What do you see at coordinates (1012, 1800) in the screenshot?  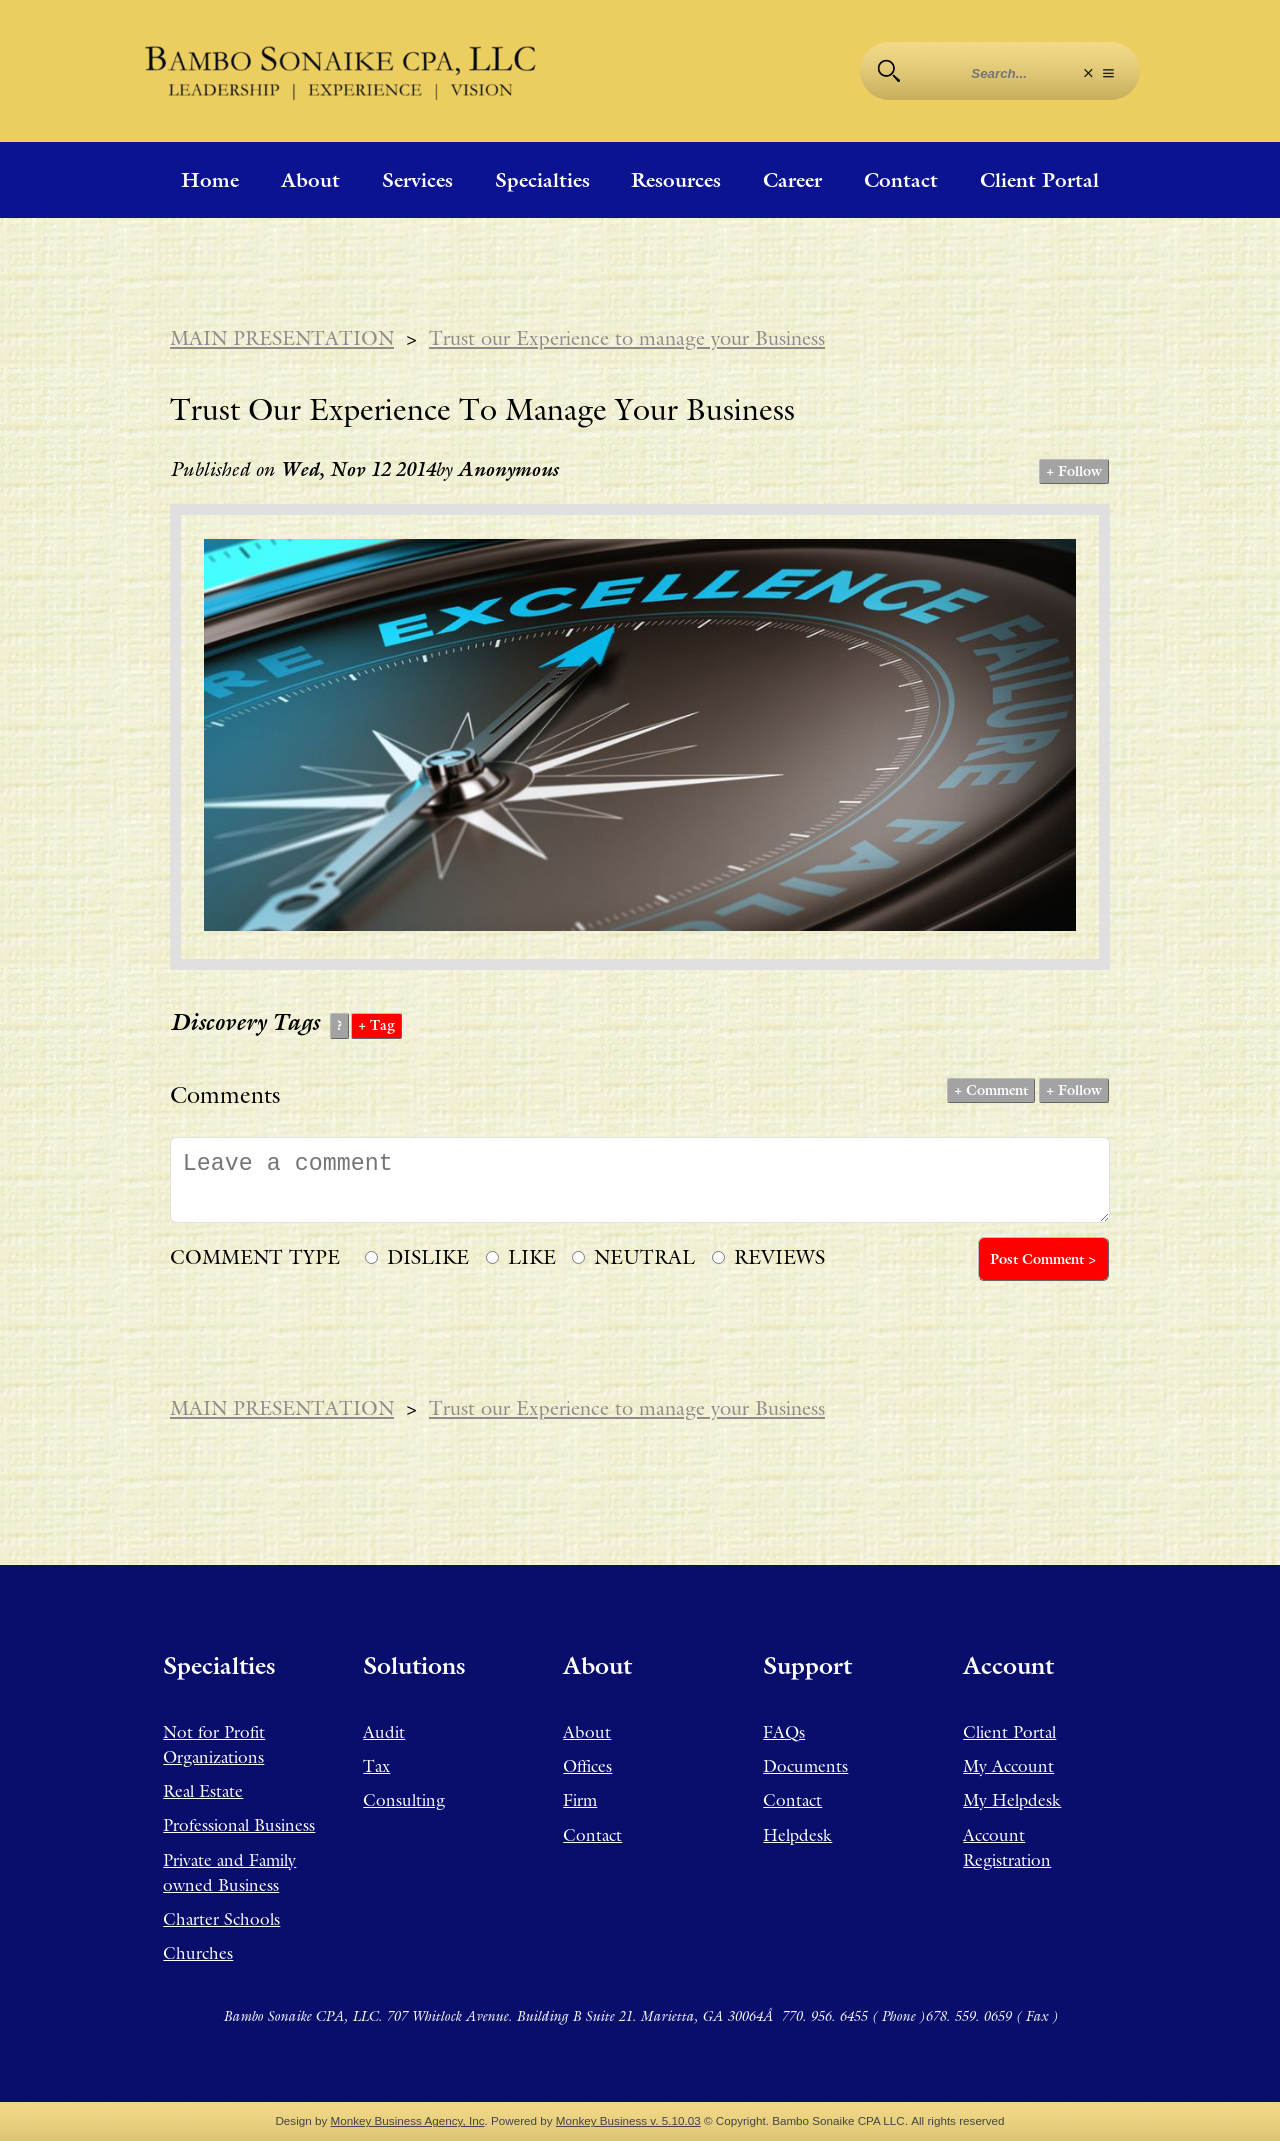 I see `My Helpdesk` at bounding box center [1012, 1800].